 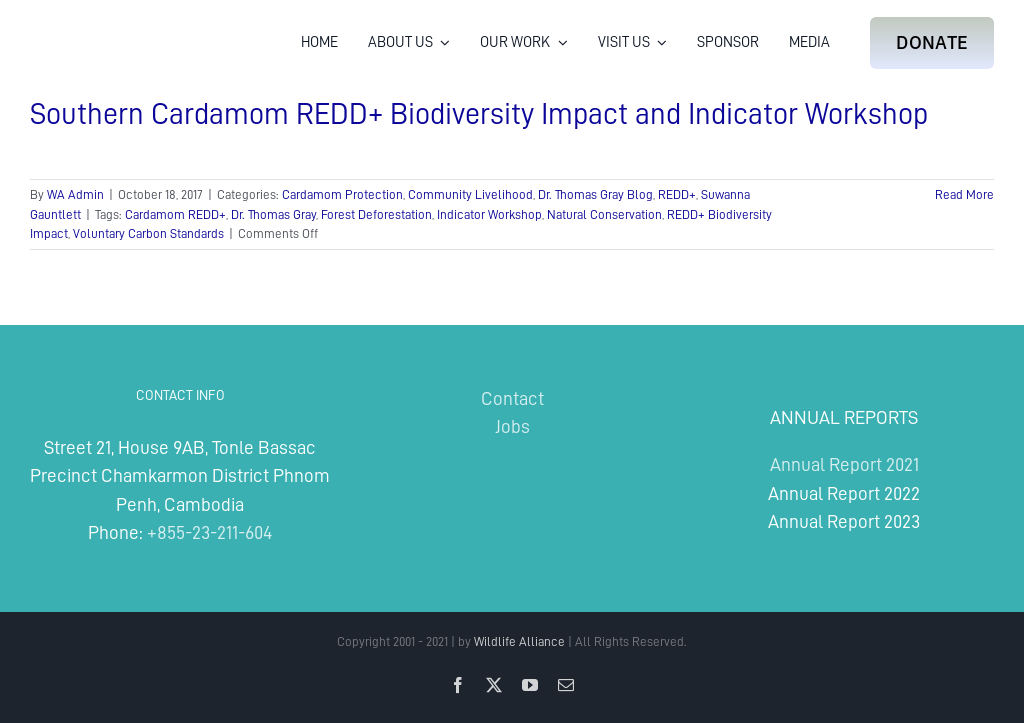 What do you see at coordinates (470, 194) in the screenshot?
I see `Community Livelihood` at bounding box center [470, 194].